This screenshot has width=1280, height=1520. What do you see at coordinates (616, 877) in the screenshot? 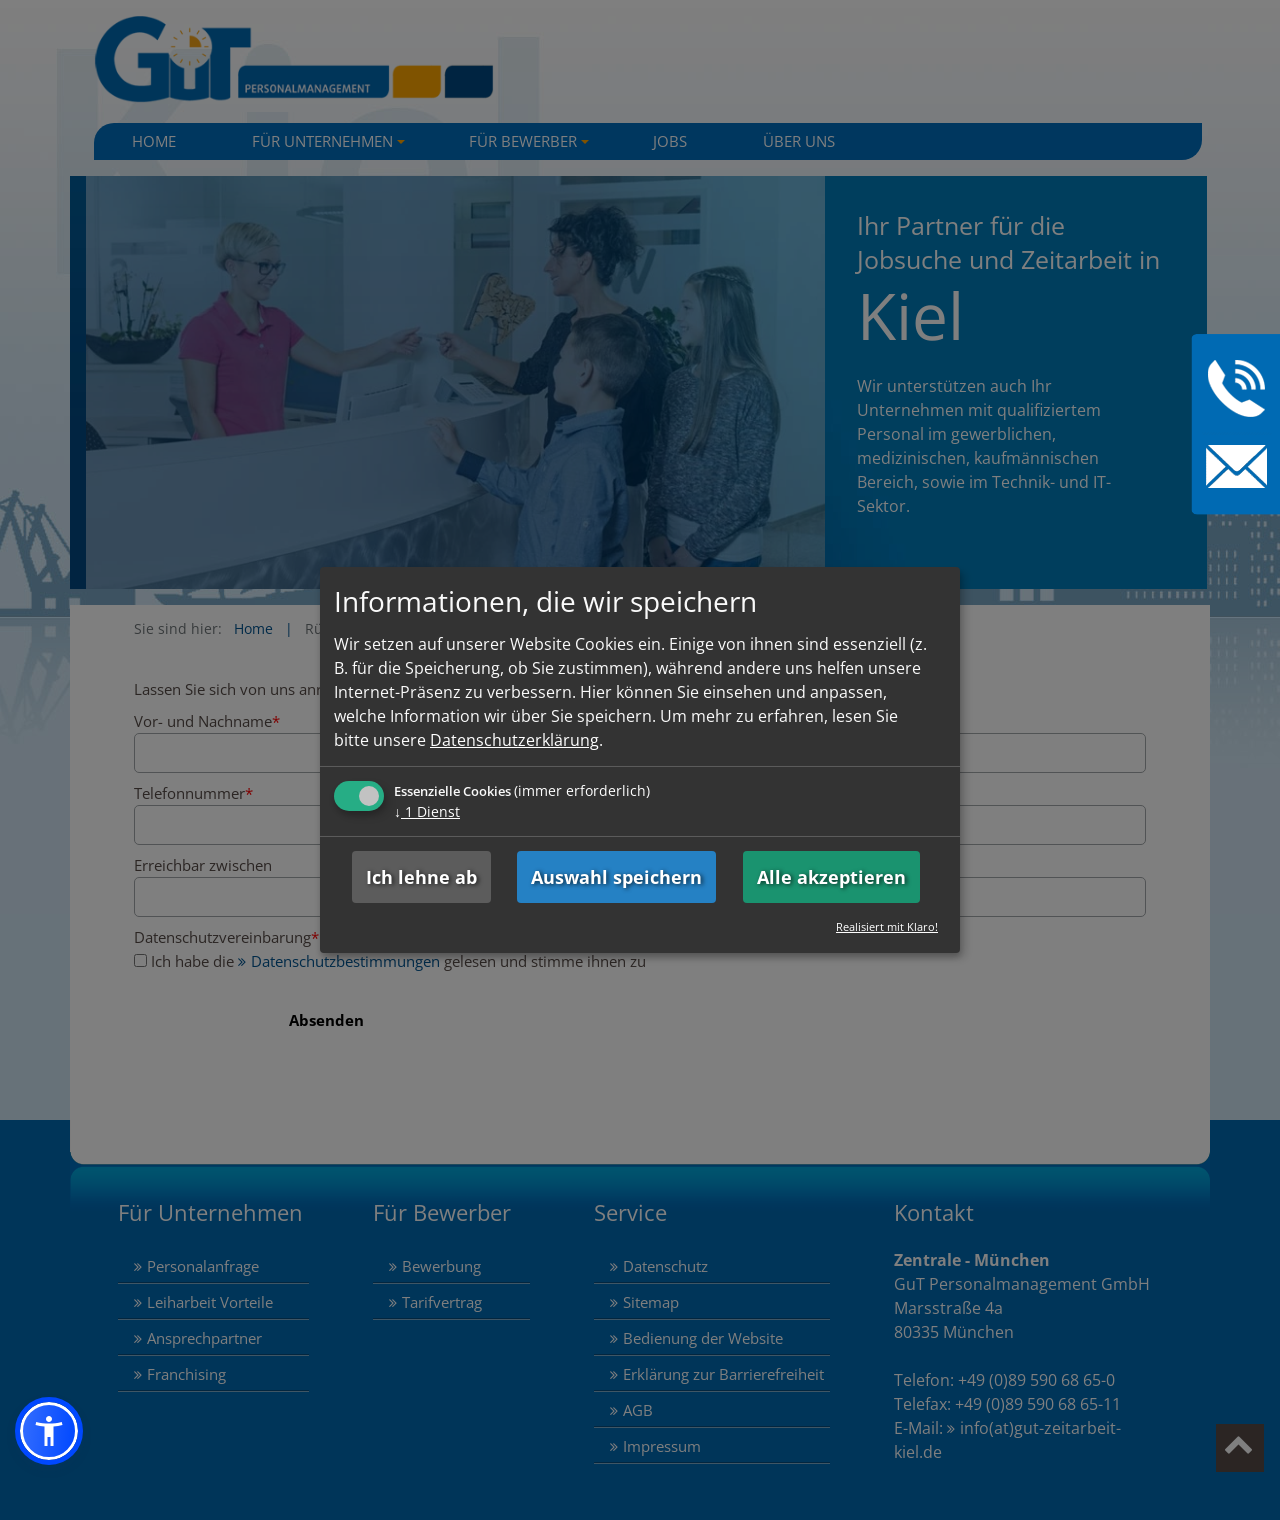
I see `Auswahl speichern` at bounding box center [616, 877].